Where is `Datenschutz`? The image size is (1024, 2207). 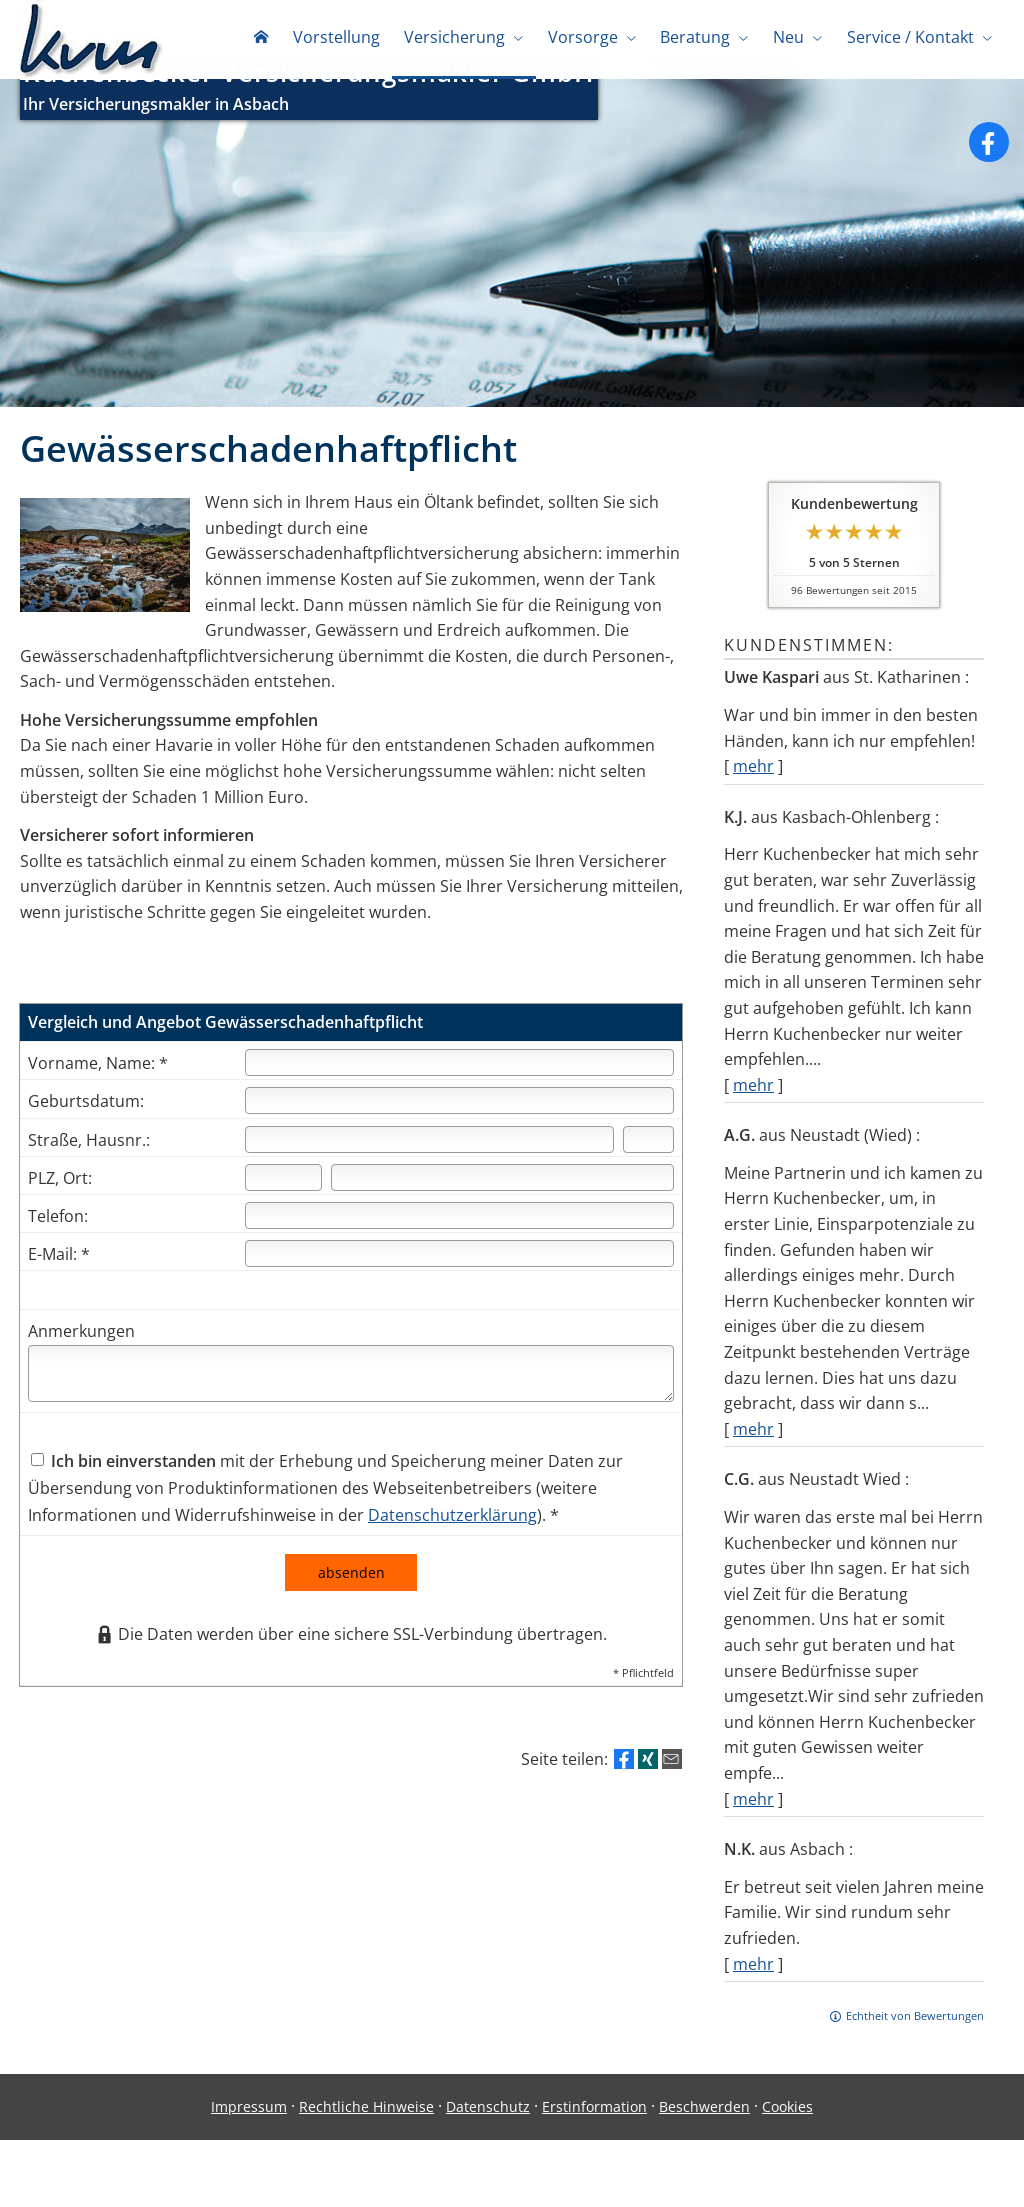
Datenschutz is located at coordinates (488, 2129).